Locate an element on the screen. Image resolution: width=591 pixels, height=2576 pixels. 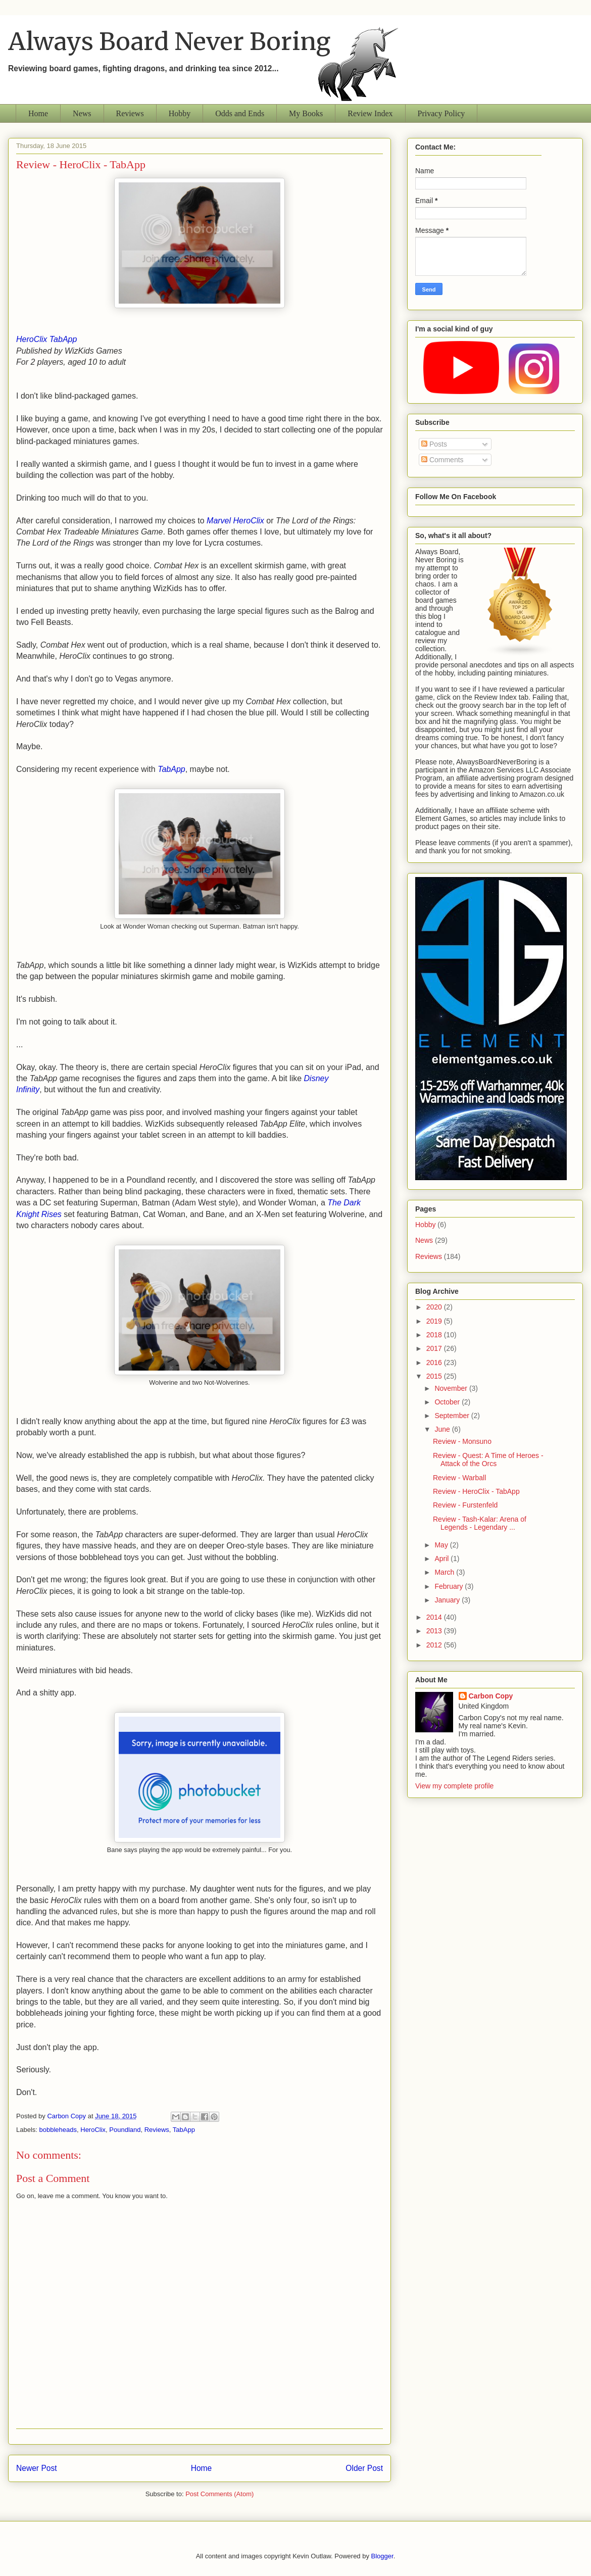
TabApp is located at coordinates (171, 769).